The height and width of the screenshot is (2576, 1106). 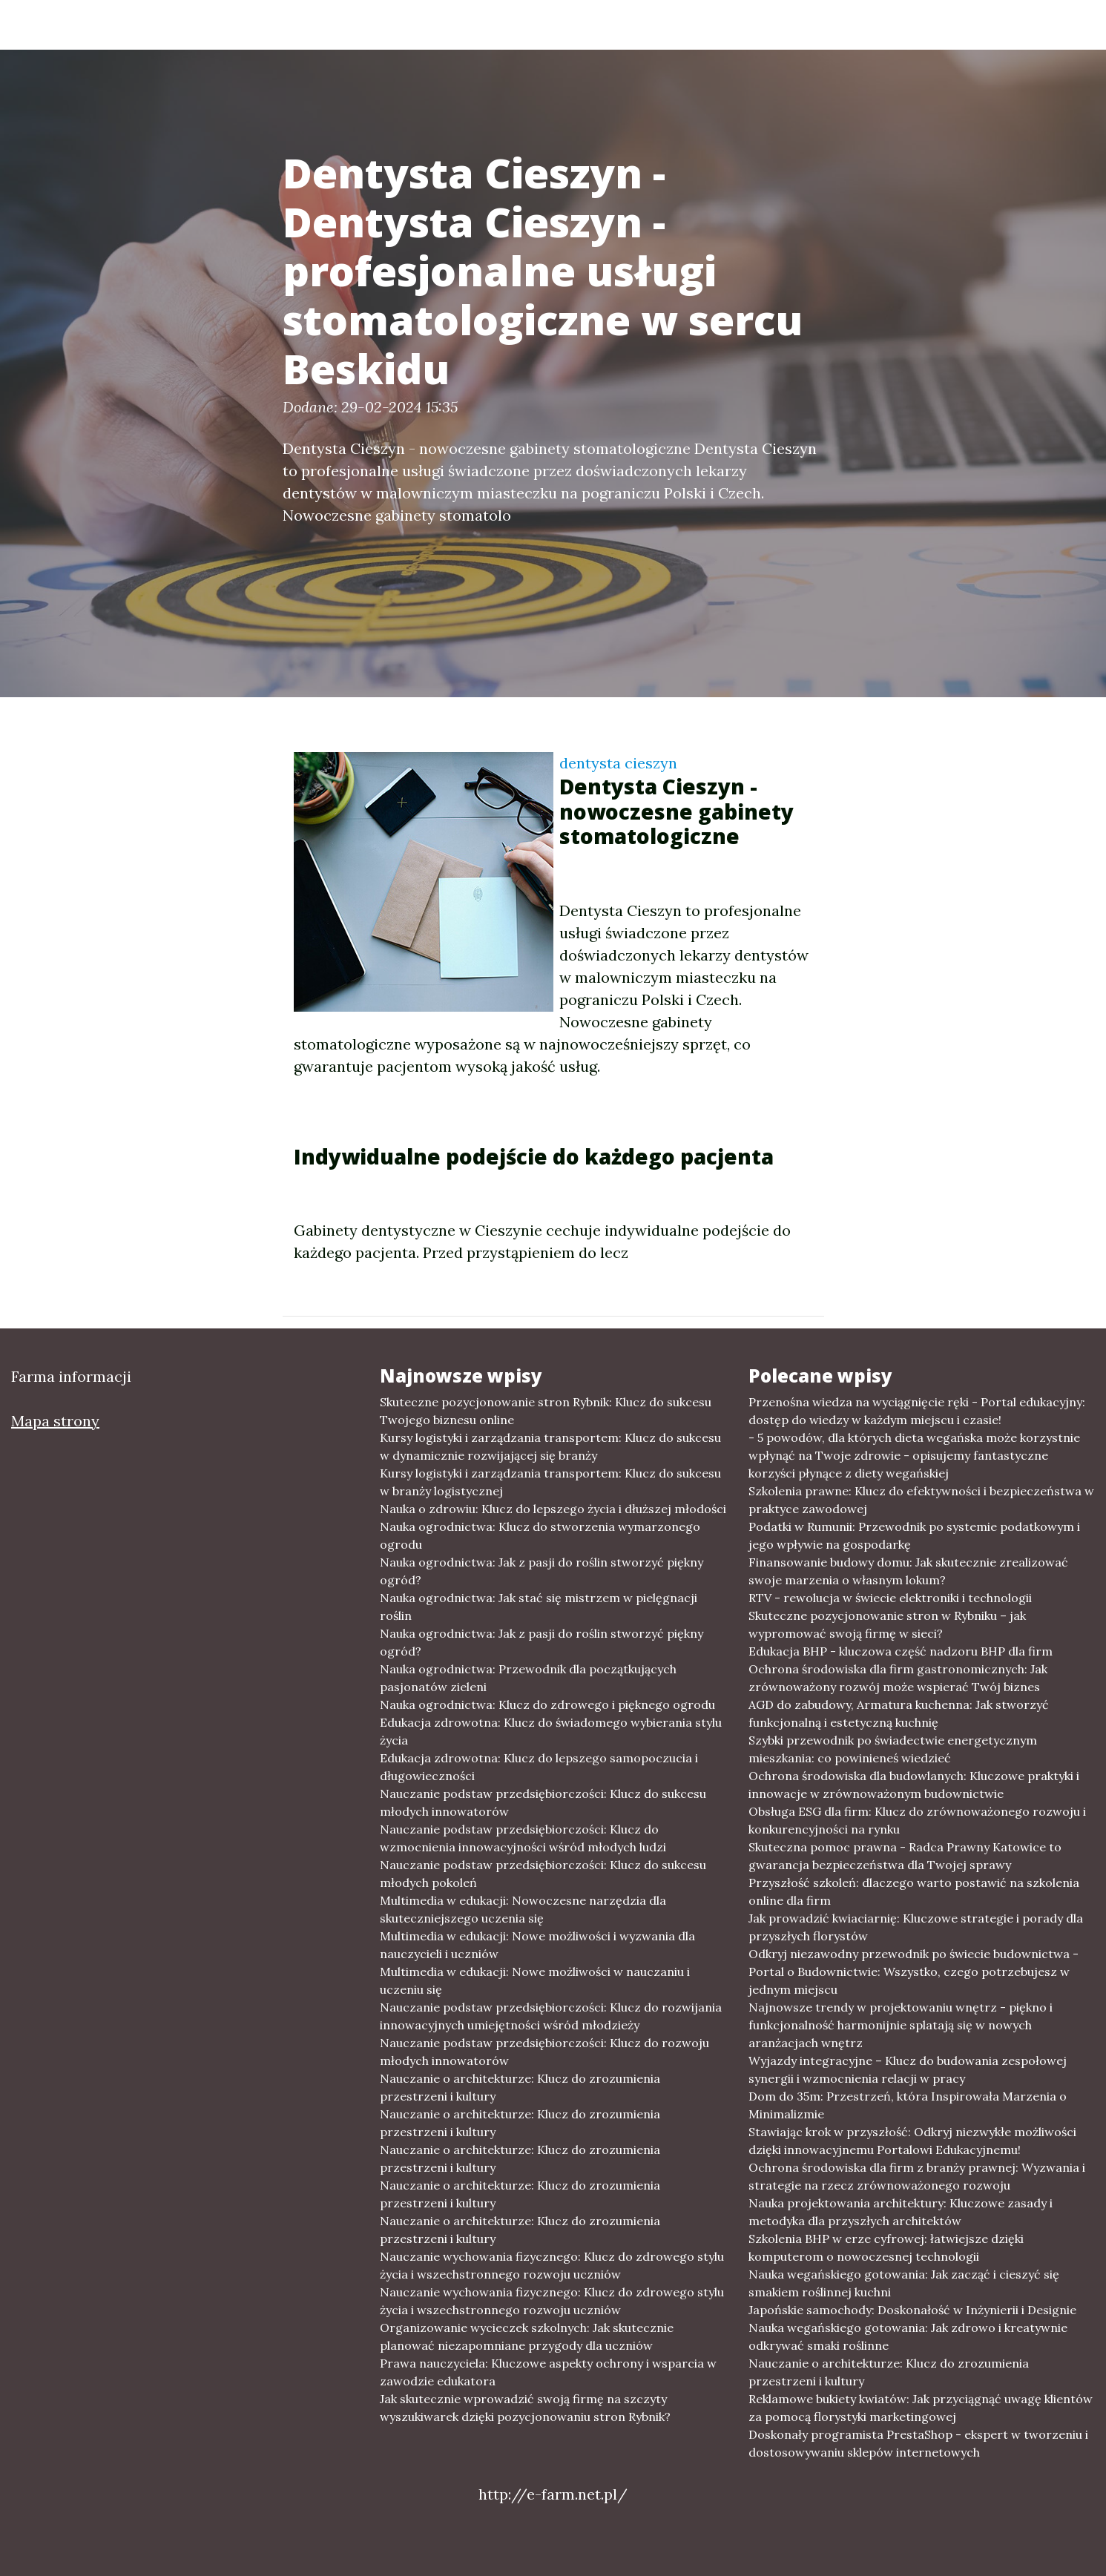 What do you see at coordinates (551, 1731) in the screenshot?
I see `Edukacja zdrowotna: Klucz do świadomego wybierania stylu życia` at bounding box center [551, 1731].